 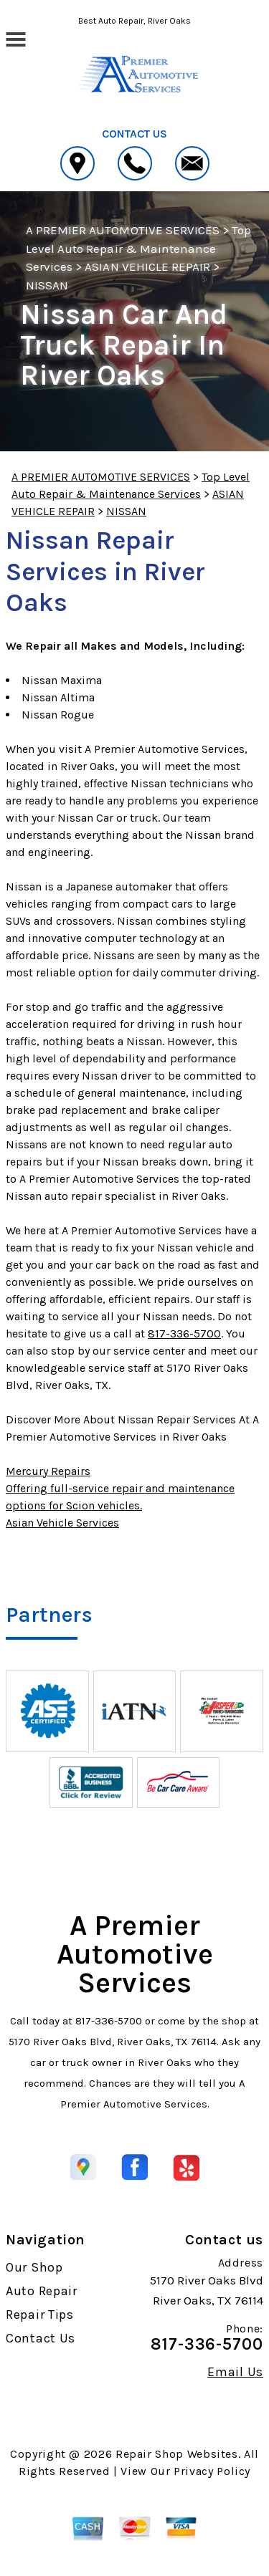 I want to click on ASIAN VEHICLE REPAIR, so click(x=147, y=266).